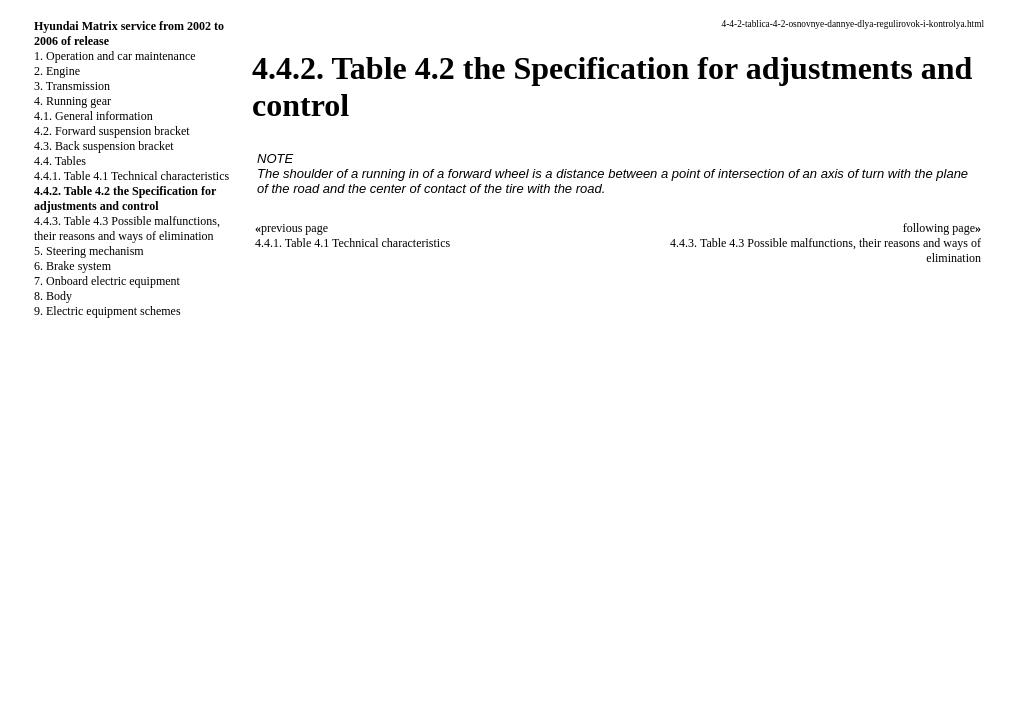  I want to click on 7. Onboard electric equipment, so click(107, 281).